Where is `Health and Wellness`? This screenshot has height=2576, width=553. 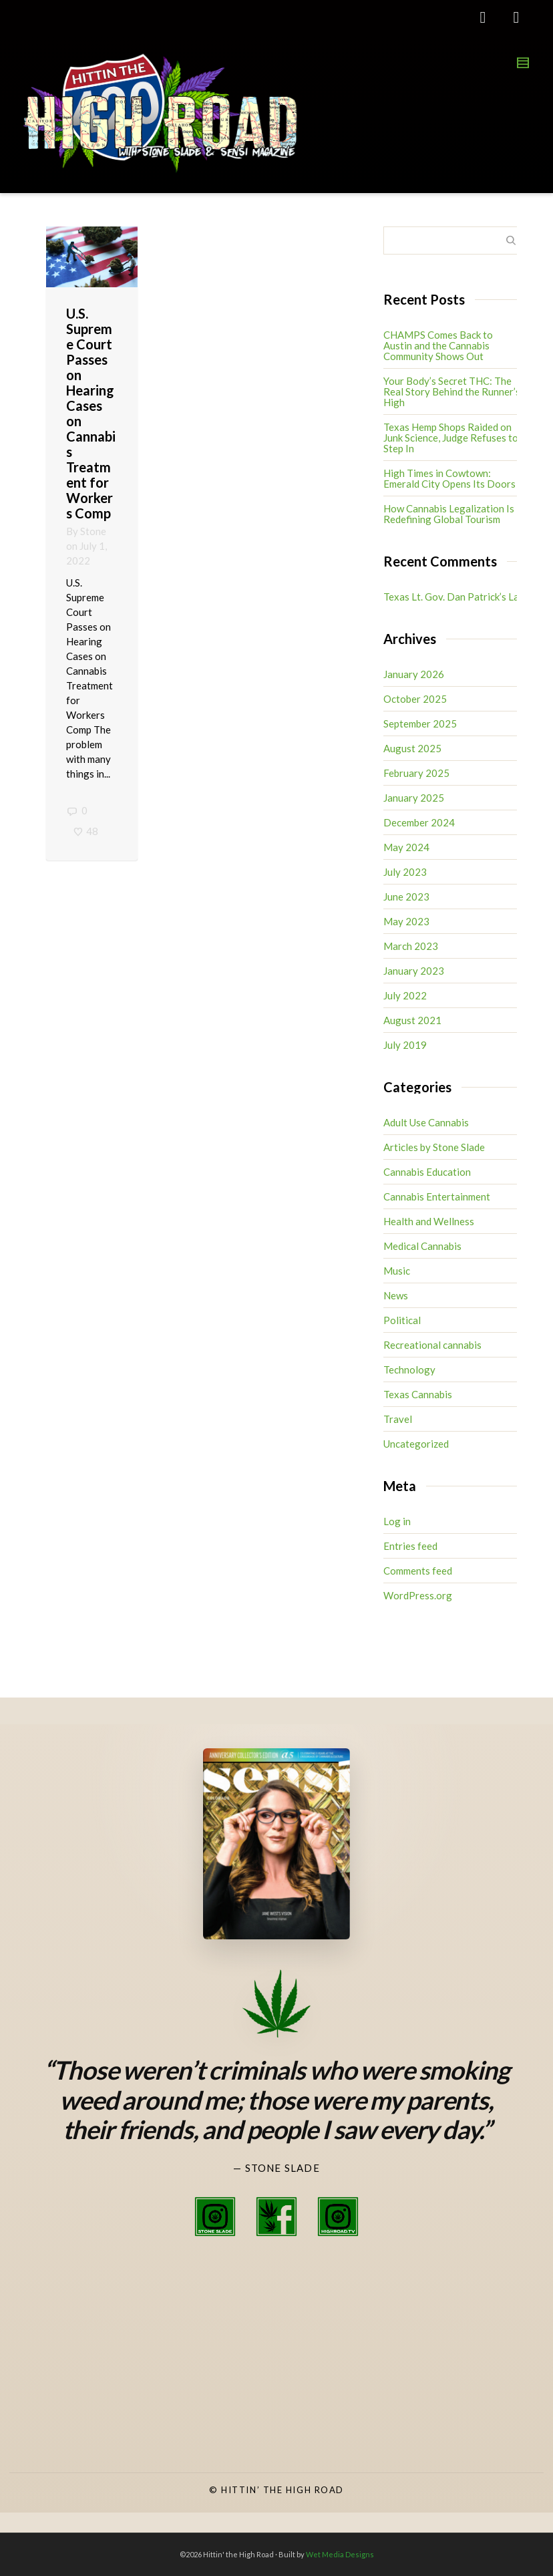 Health and Wellness is located at coordinates (428, 1221).